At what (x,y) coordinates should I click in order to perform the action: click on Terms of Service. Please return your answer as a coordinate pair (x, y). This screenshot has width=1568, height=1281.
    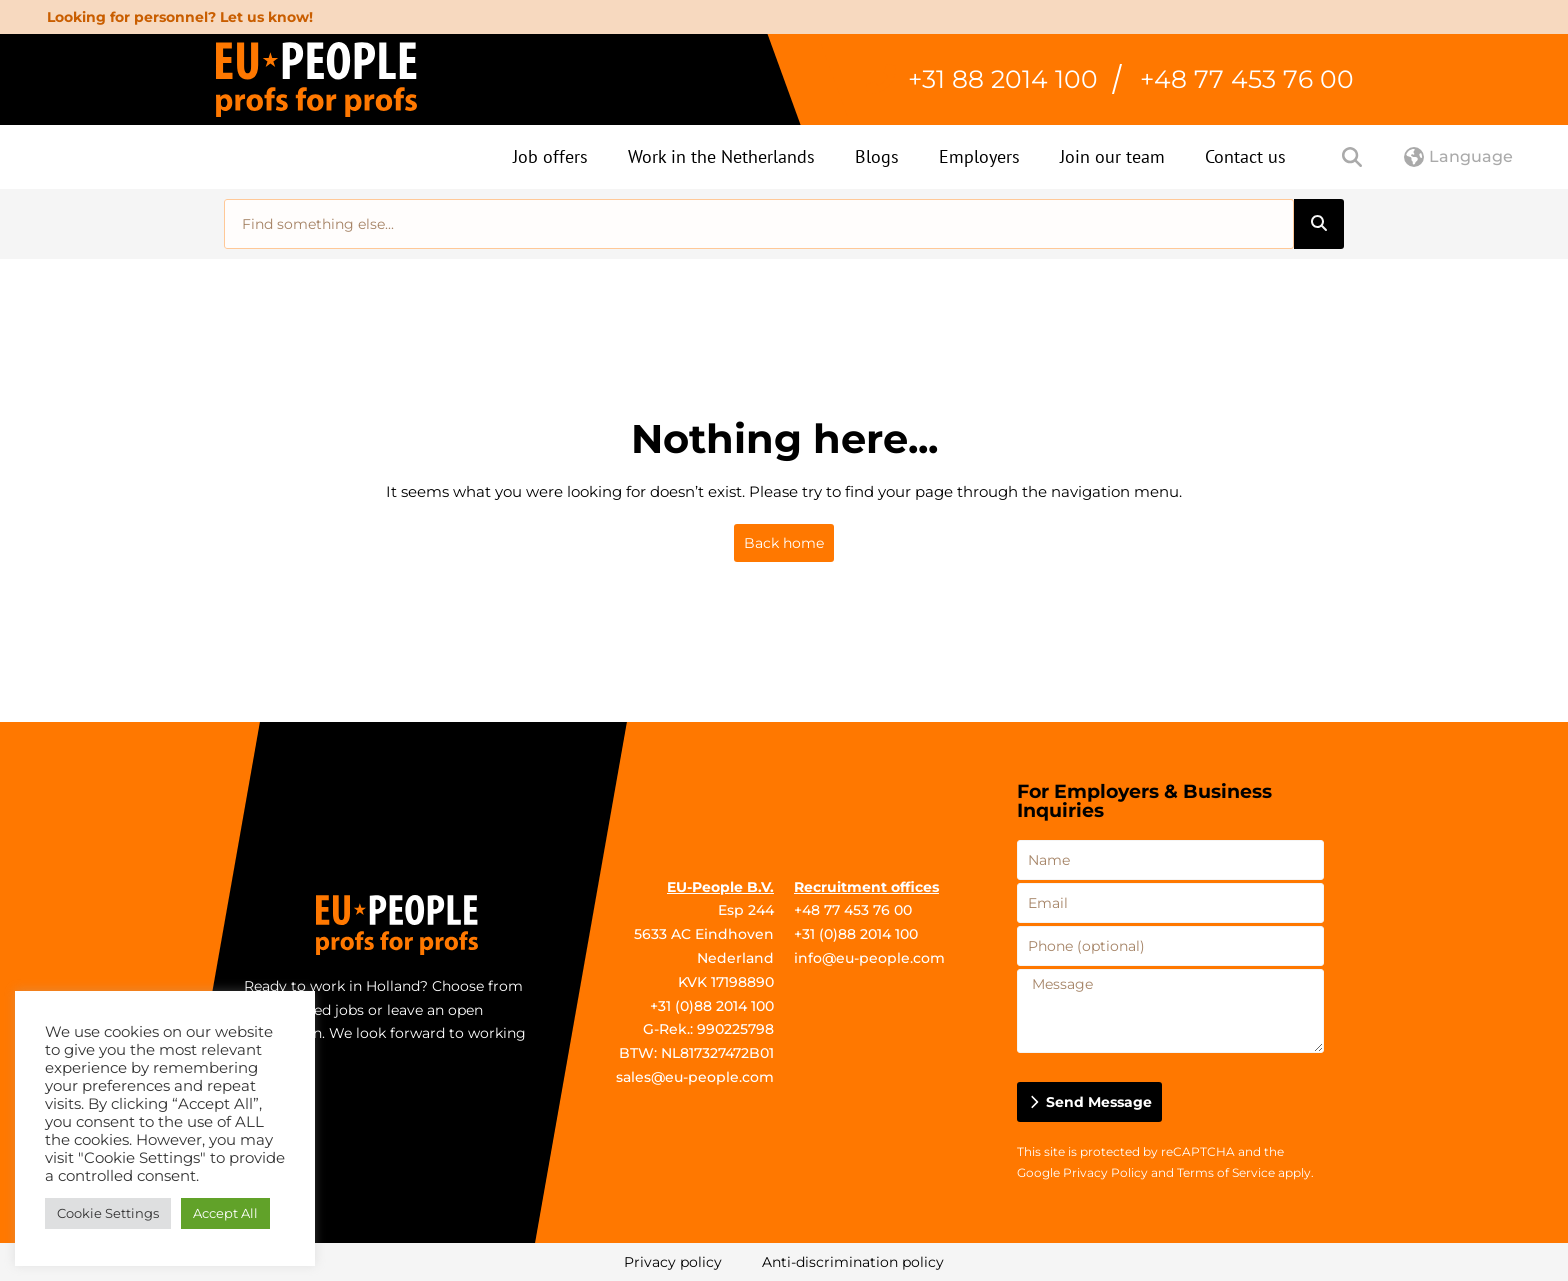
    Looking at the image, I should click on (1226, 1172).